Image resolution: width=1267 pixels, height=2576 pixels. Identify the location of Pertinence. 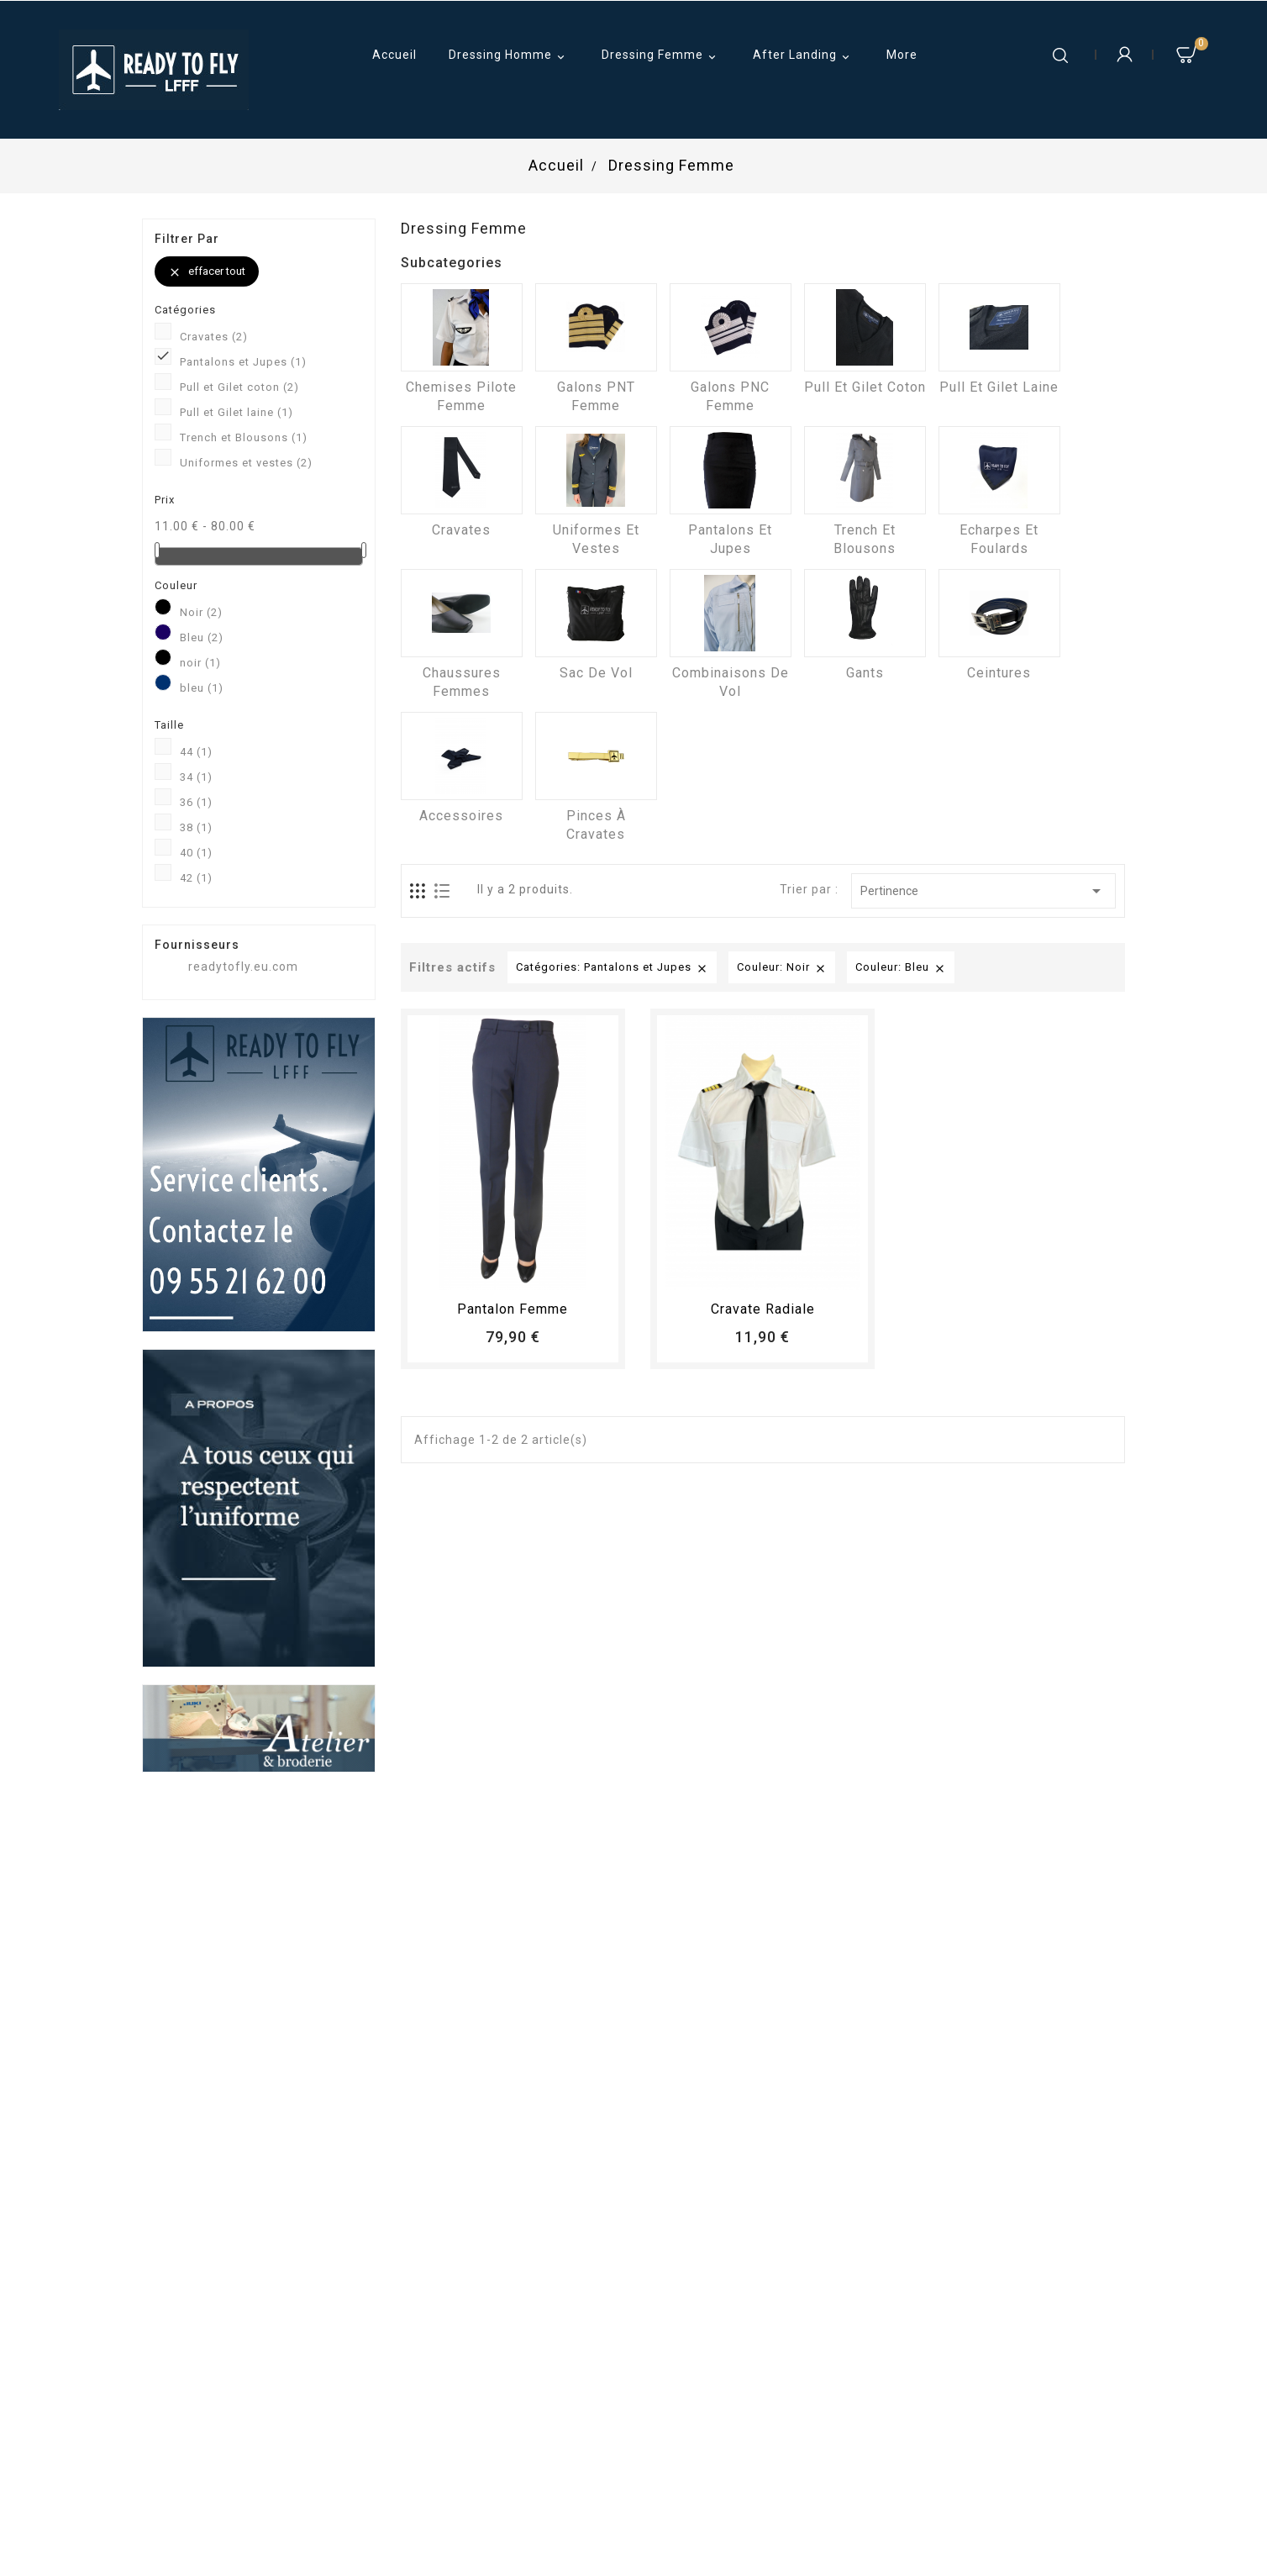
(983, 891).